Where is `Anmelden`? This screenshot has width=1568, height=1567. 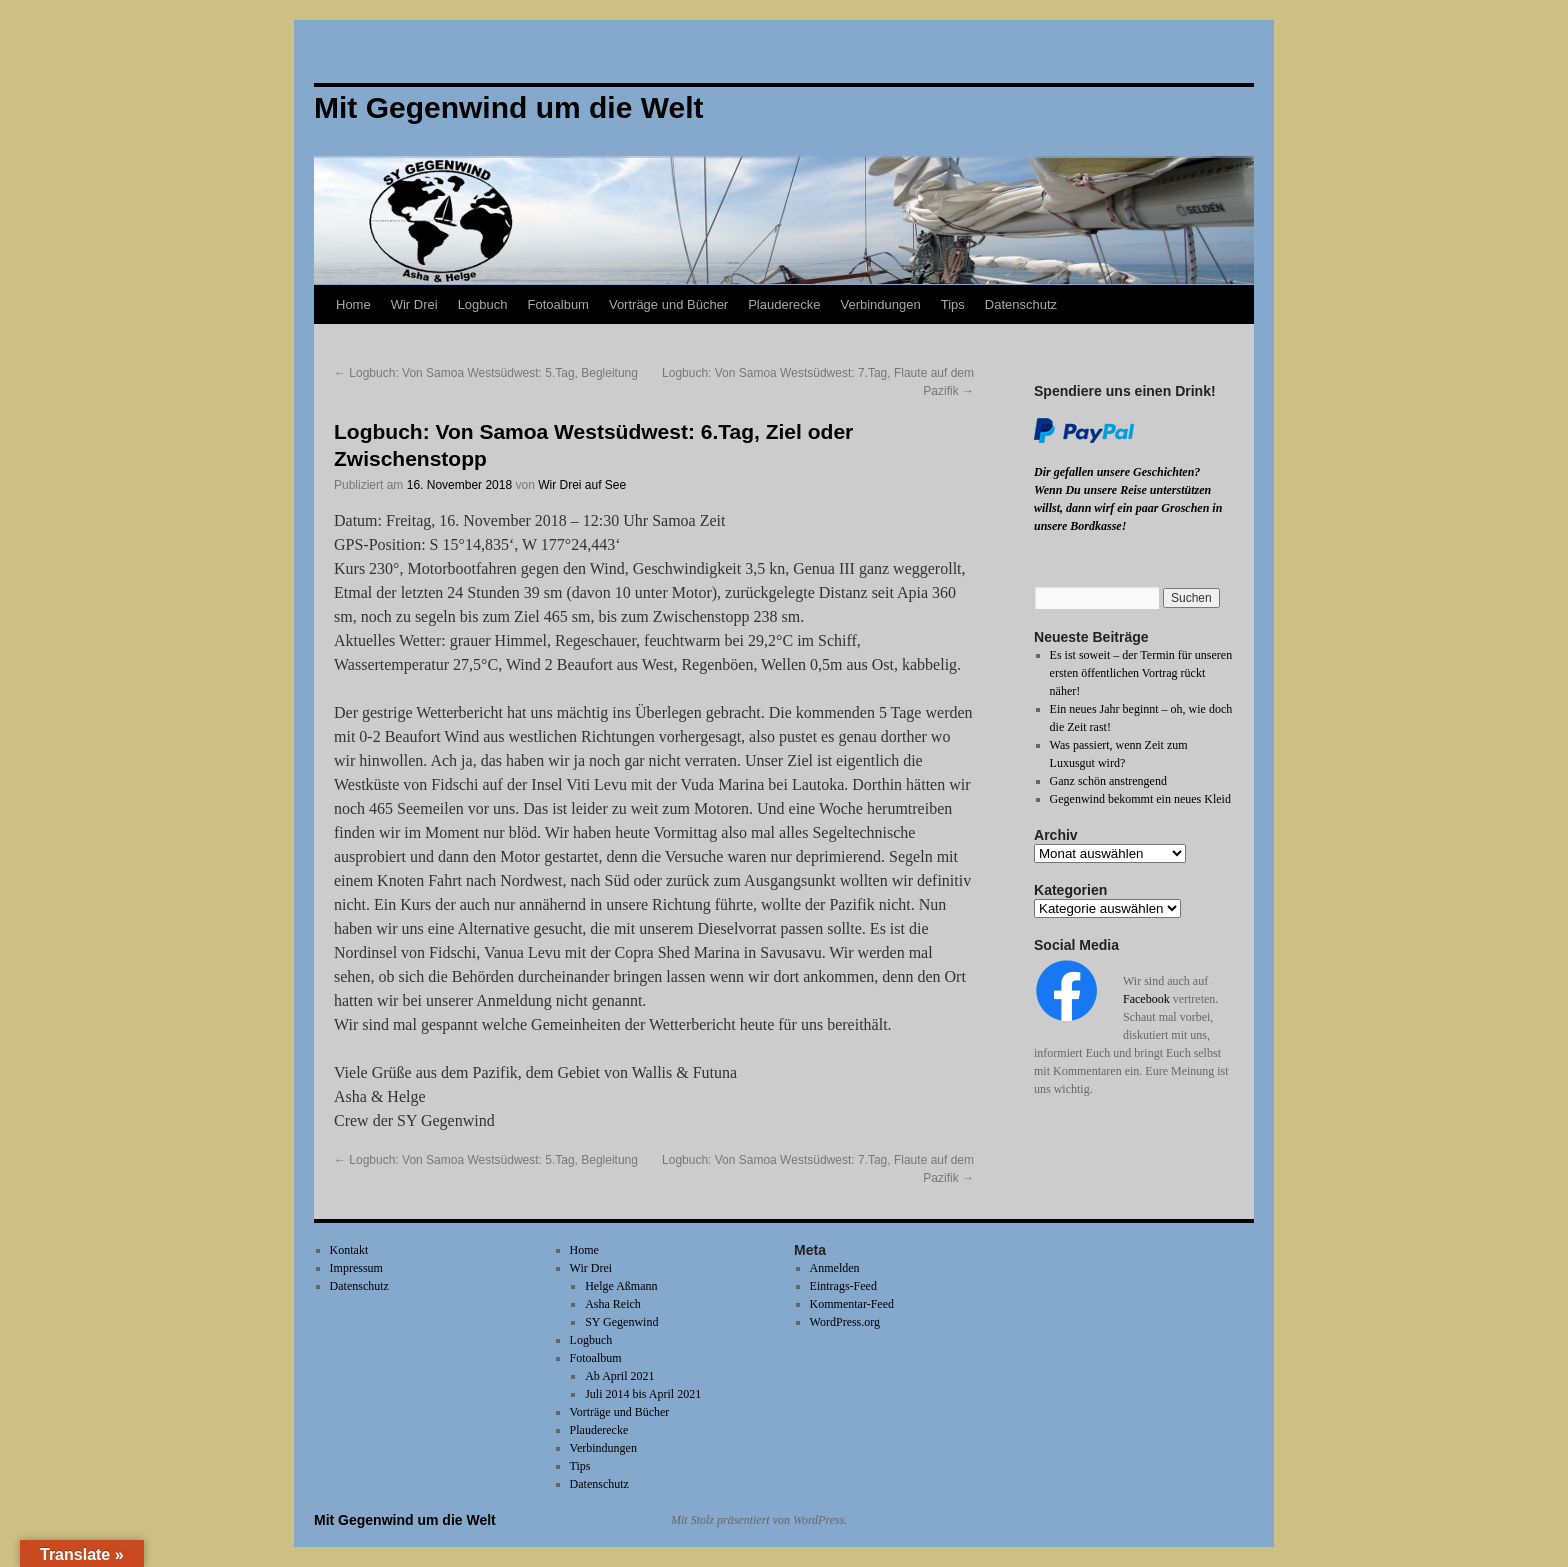
Anmelden is located at coordinates (835, 1268).